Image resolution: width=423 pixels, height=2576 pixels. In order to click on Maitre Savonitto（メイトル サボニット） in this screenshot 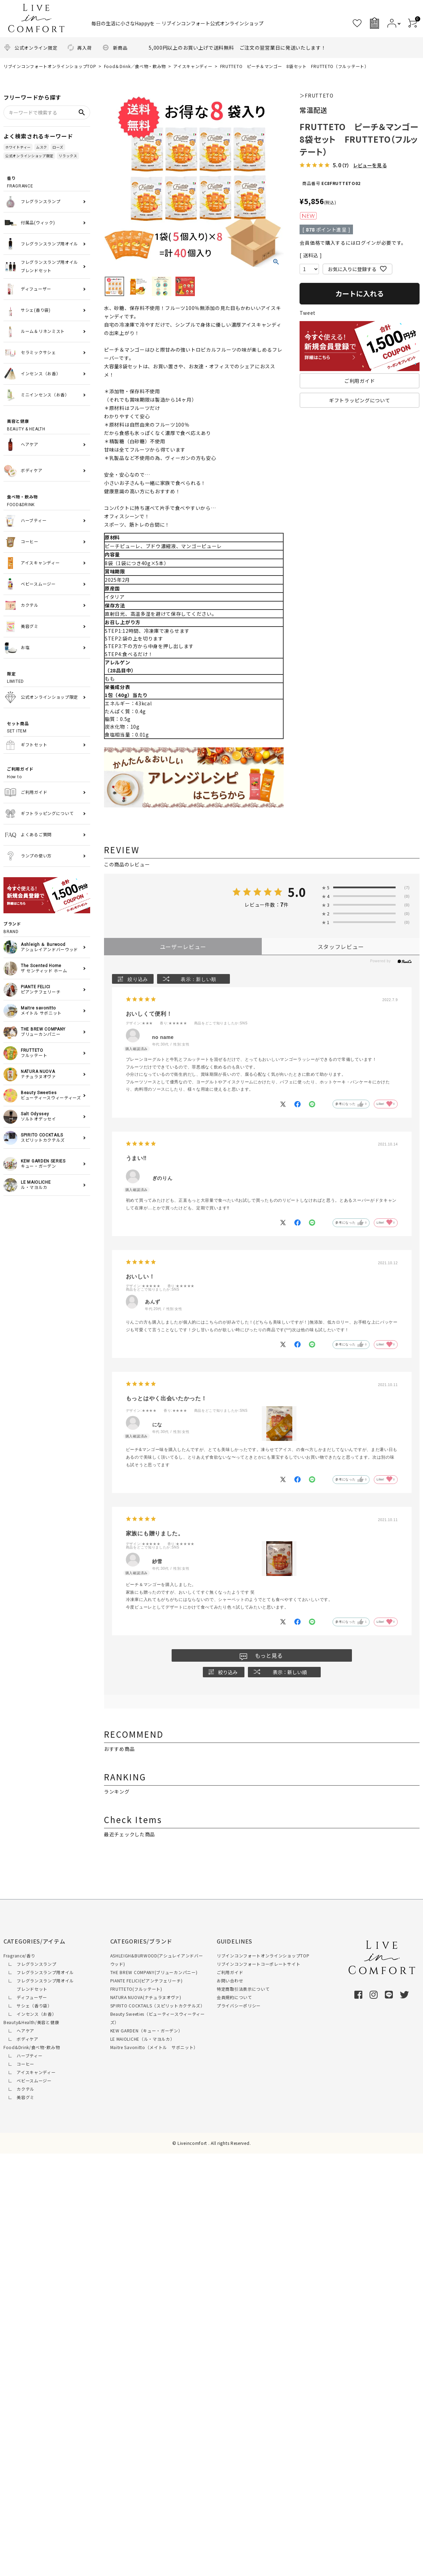, I will do `click(154, 2047)`.